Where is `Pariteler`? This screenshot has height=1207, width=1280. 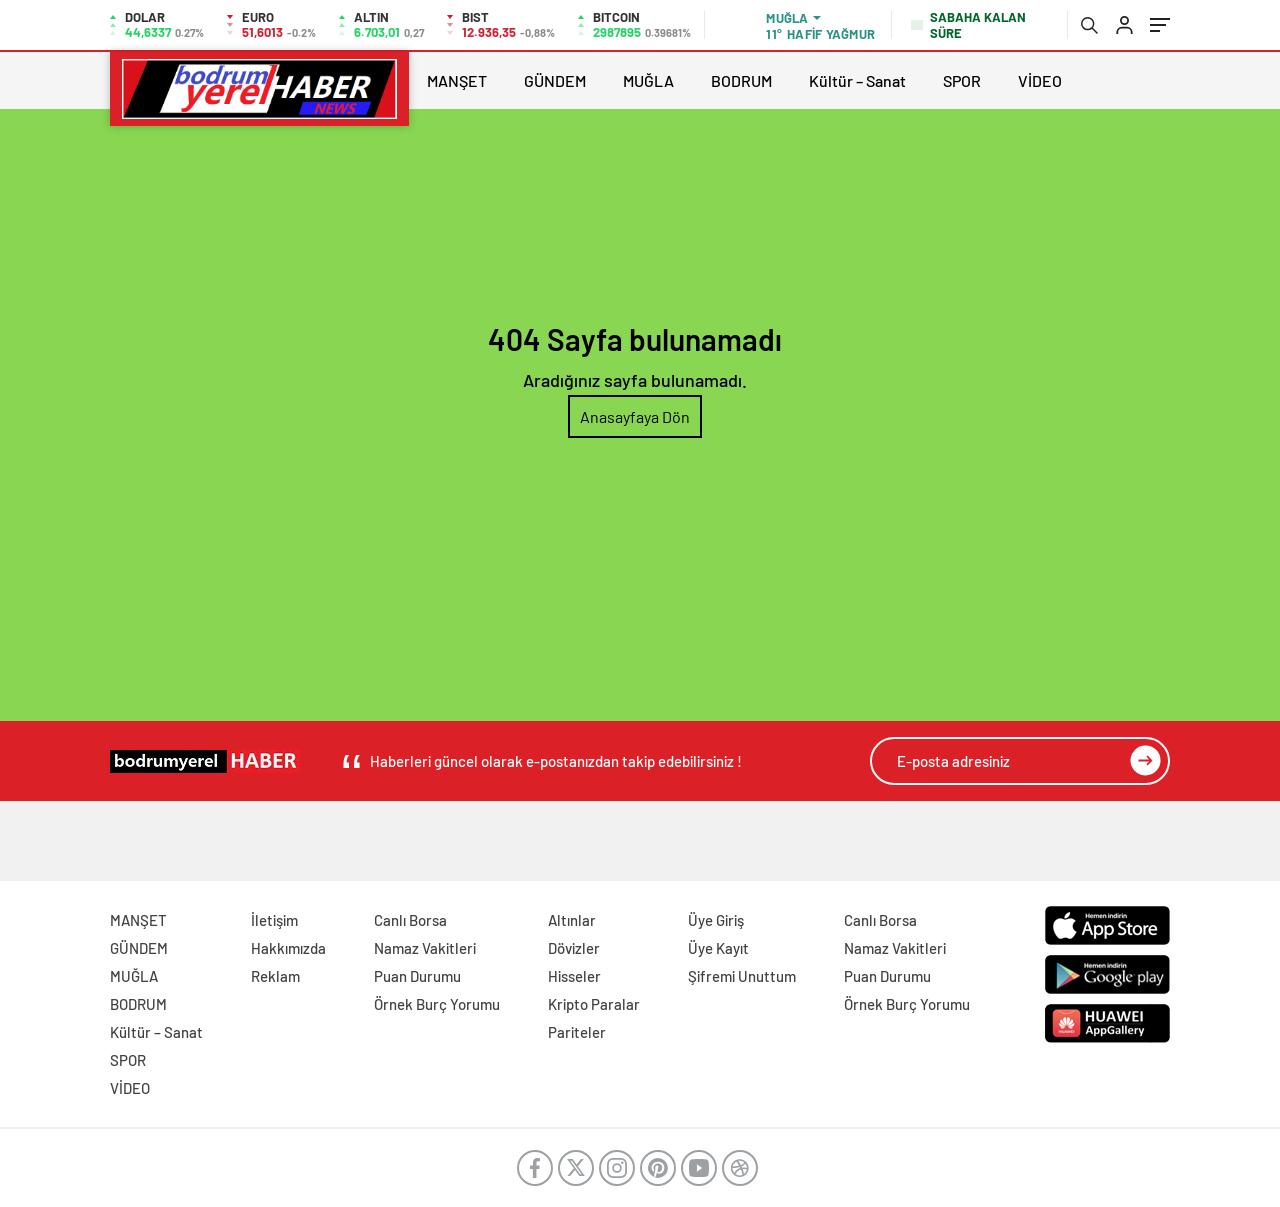 Pariteler is located at coordinates (577, 1032).